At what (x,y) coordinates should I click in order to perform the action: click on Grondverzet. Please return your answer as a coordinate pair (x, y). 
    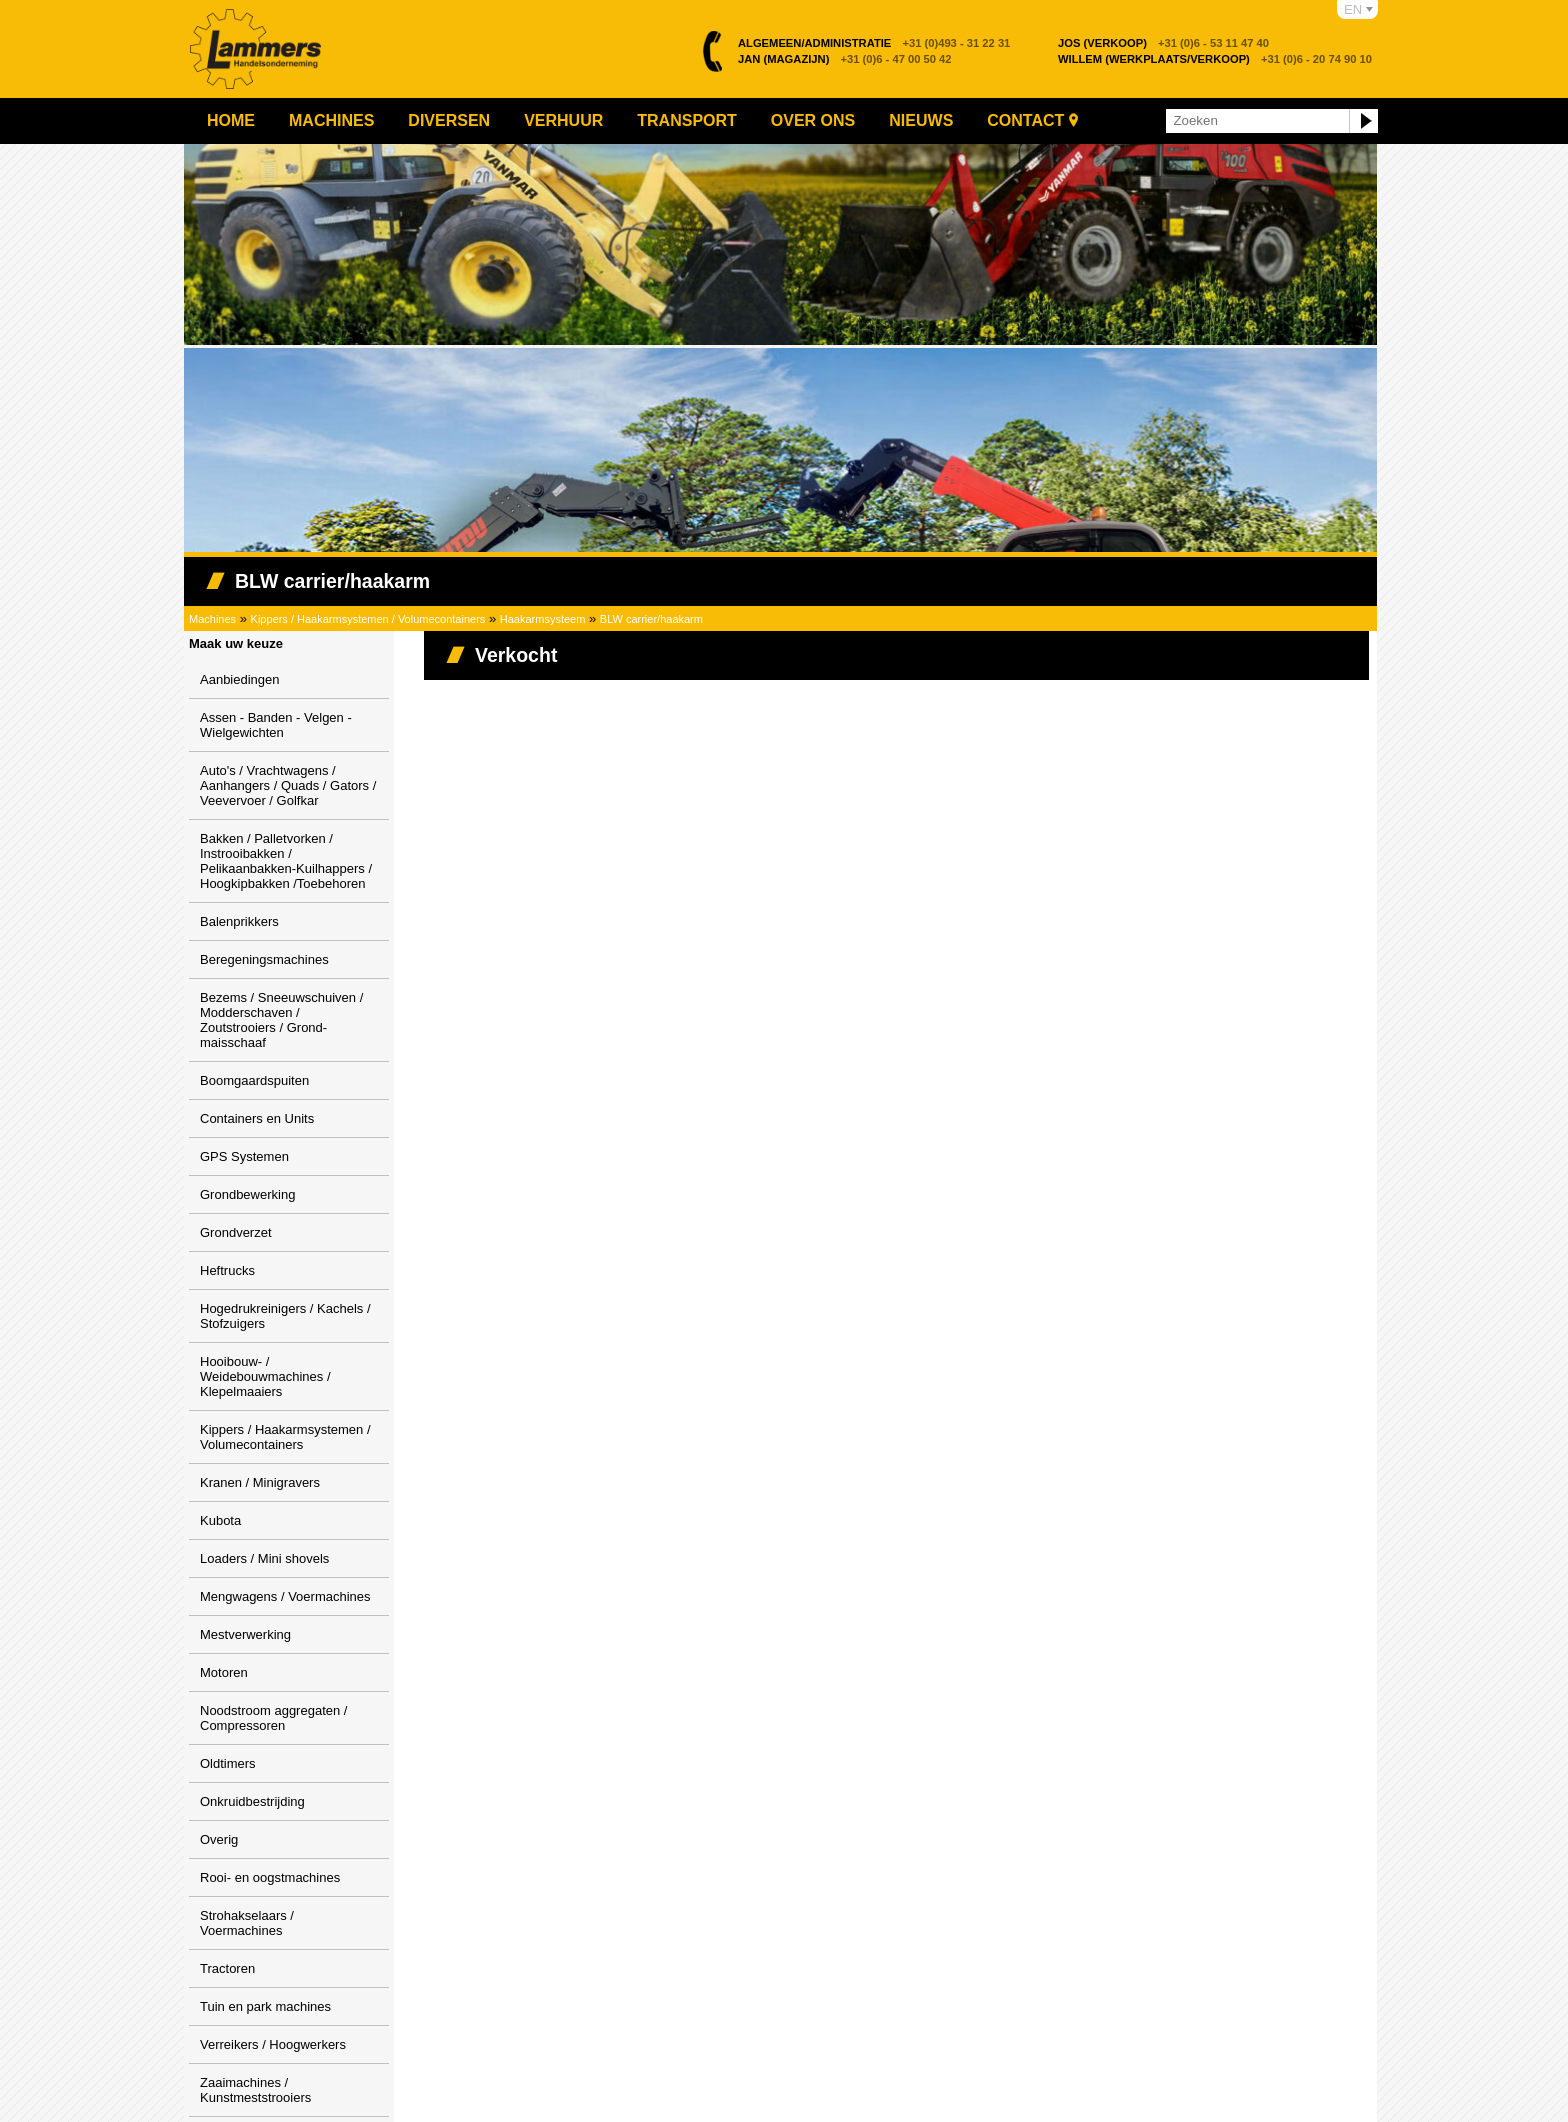
    Looking at the image, I should click on (236, 1232).